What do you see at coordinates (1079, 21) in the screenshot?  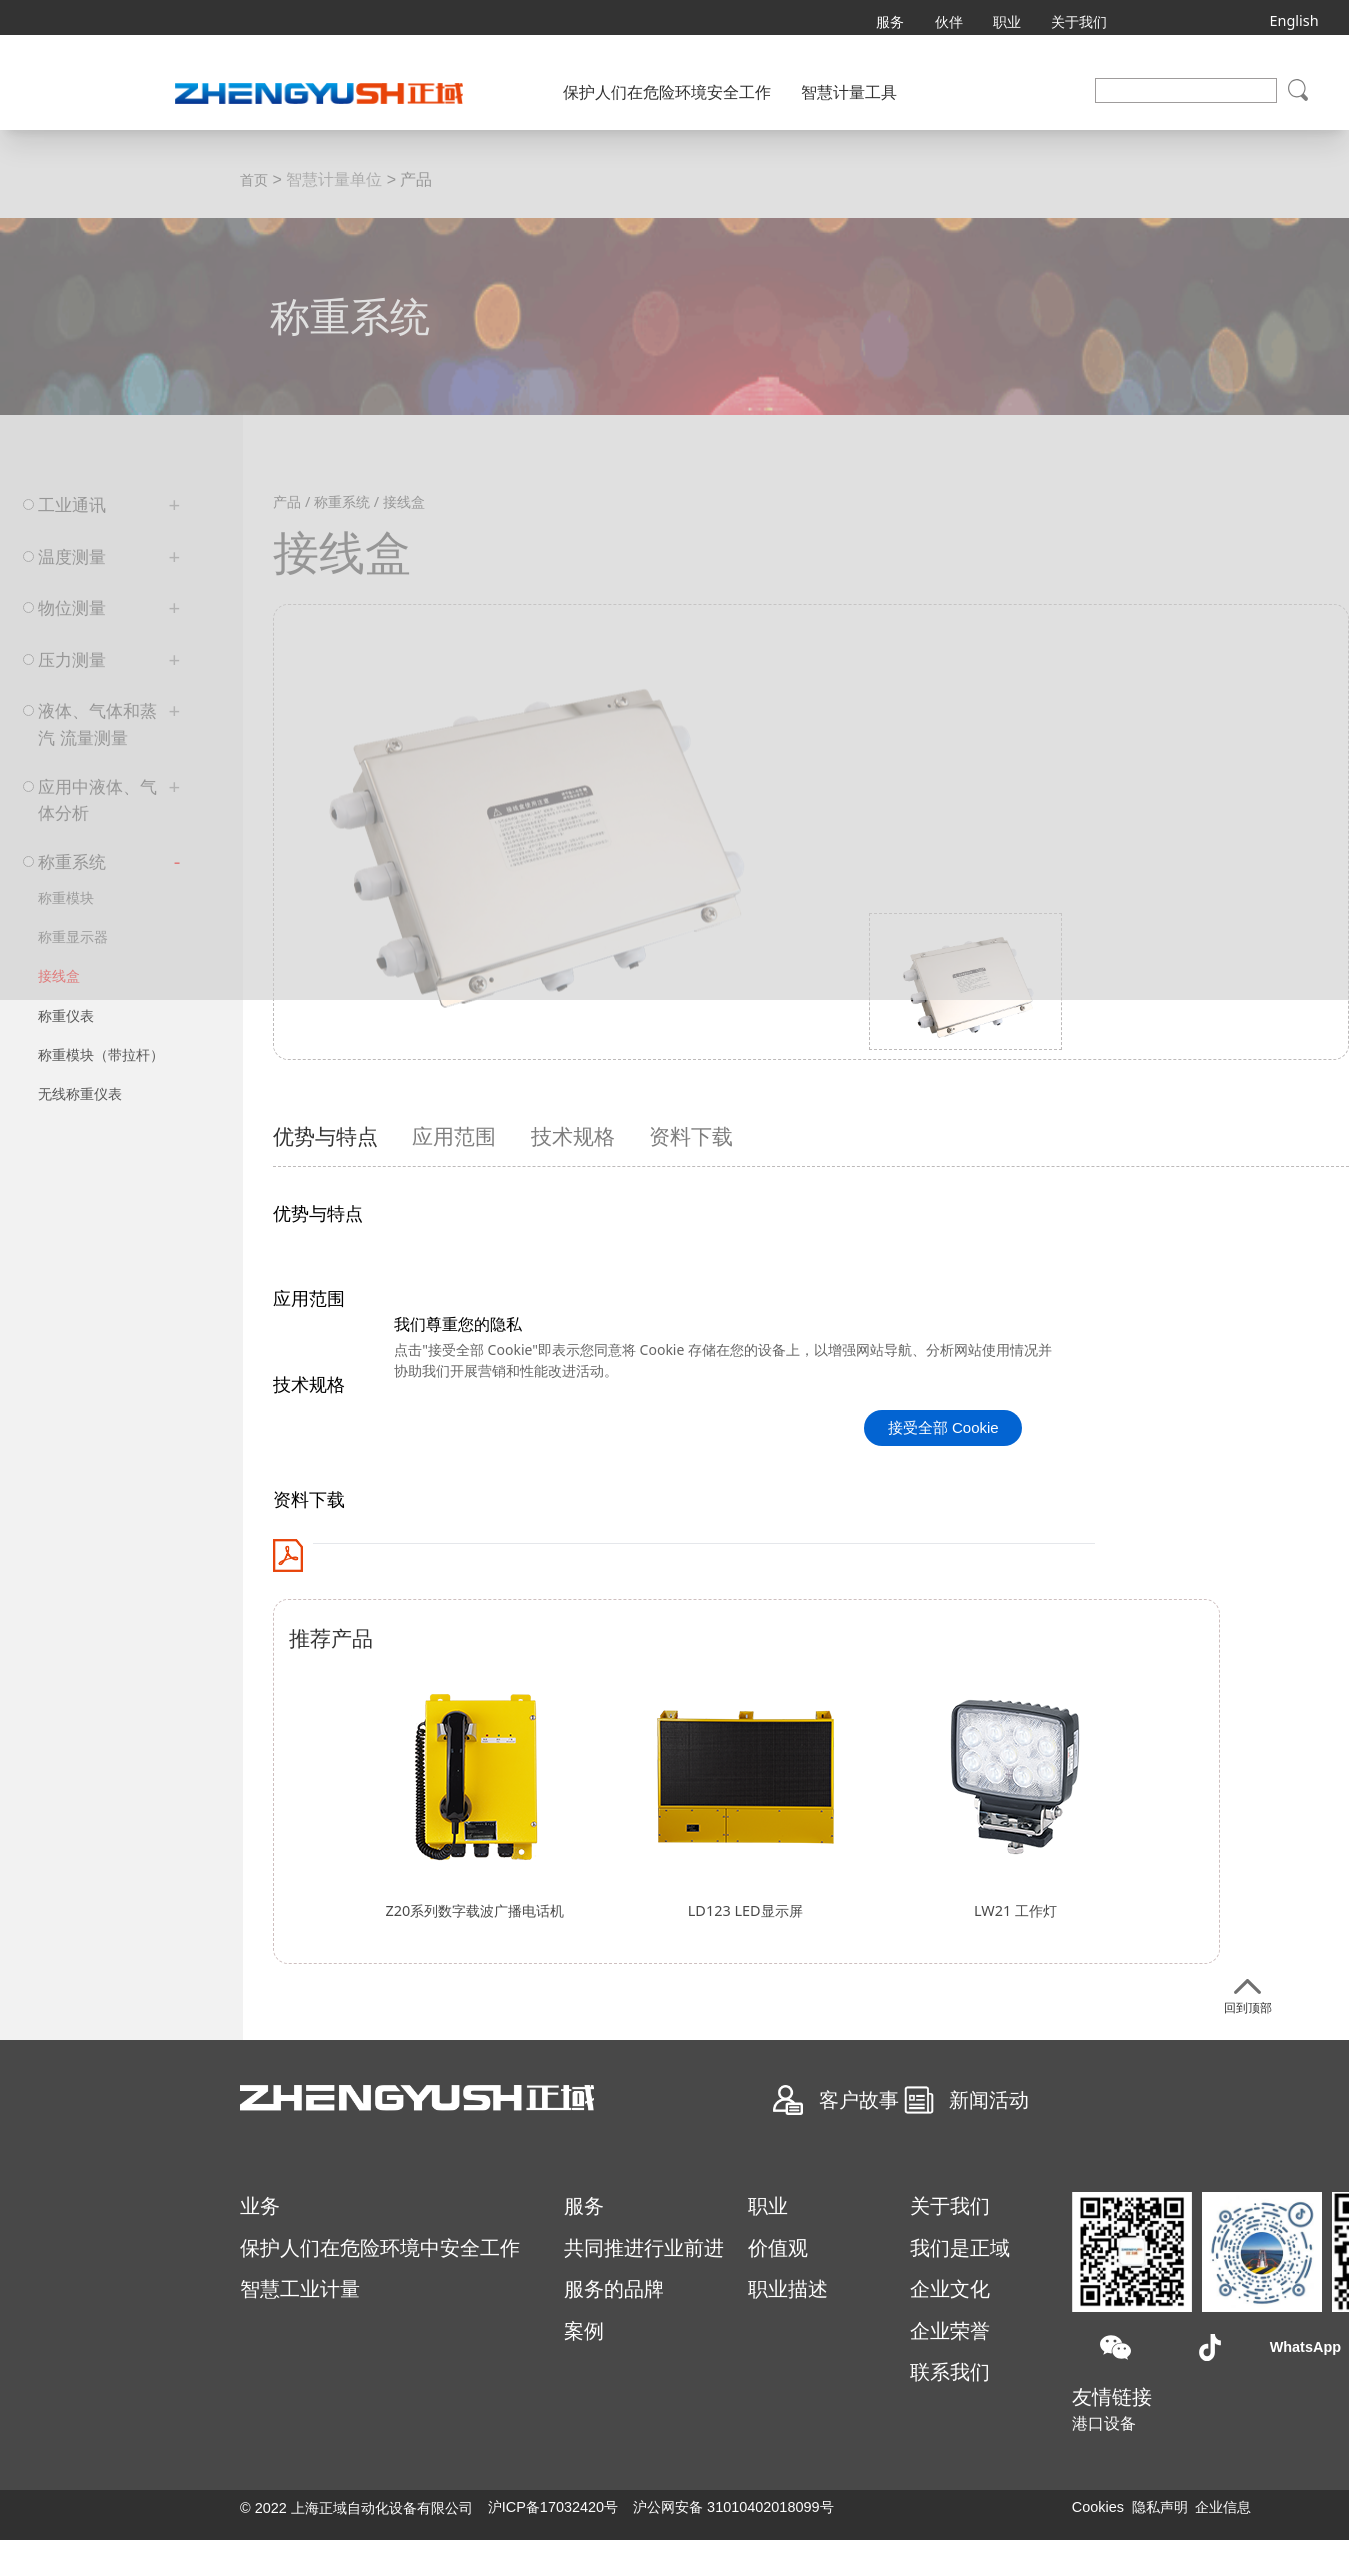 I see `关于我们` at bounding box center [1079, 21].